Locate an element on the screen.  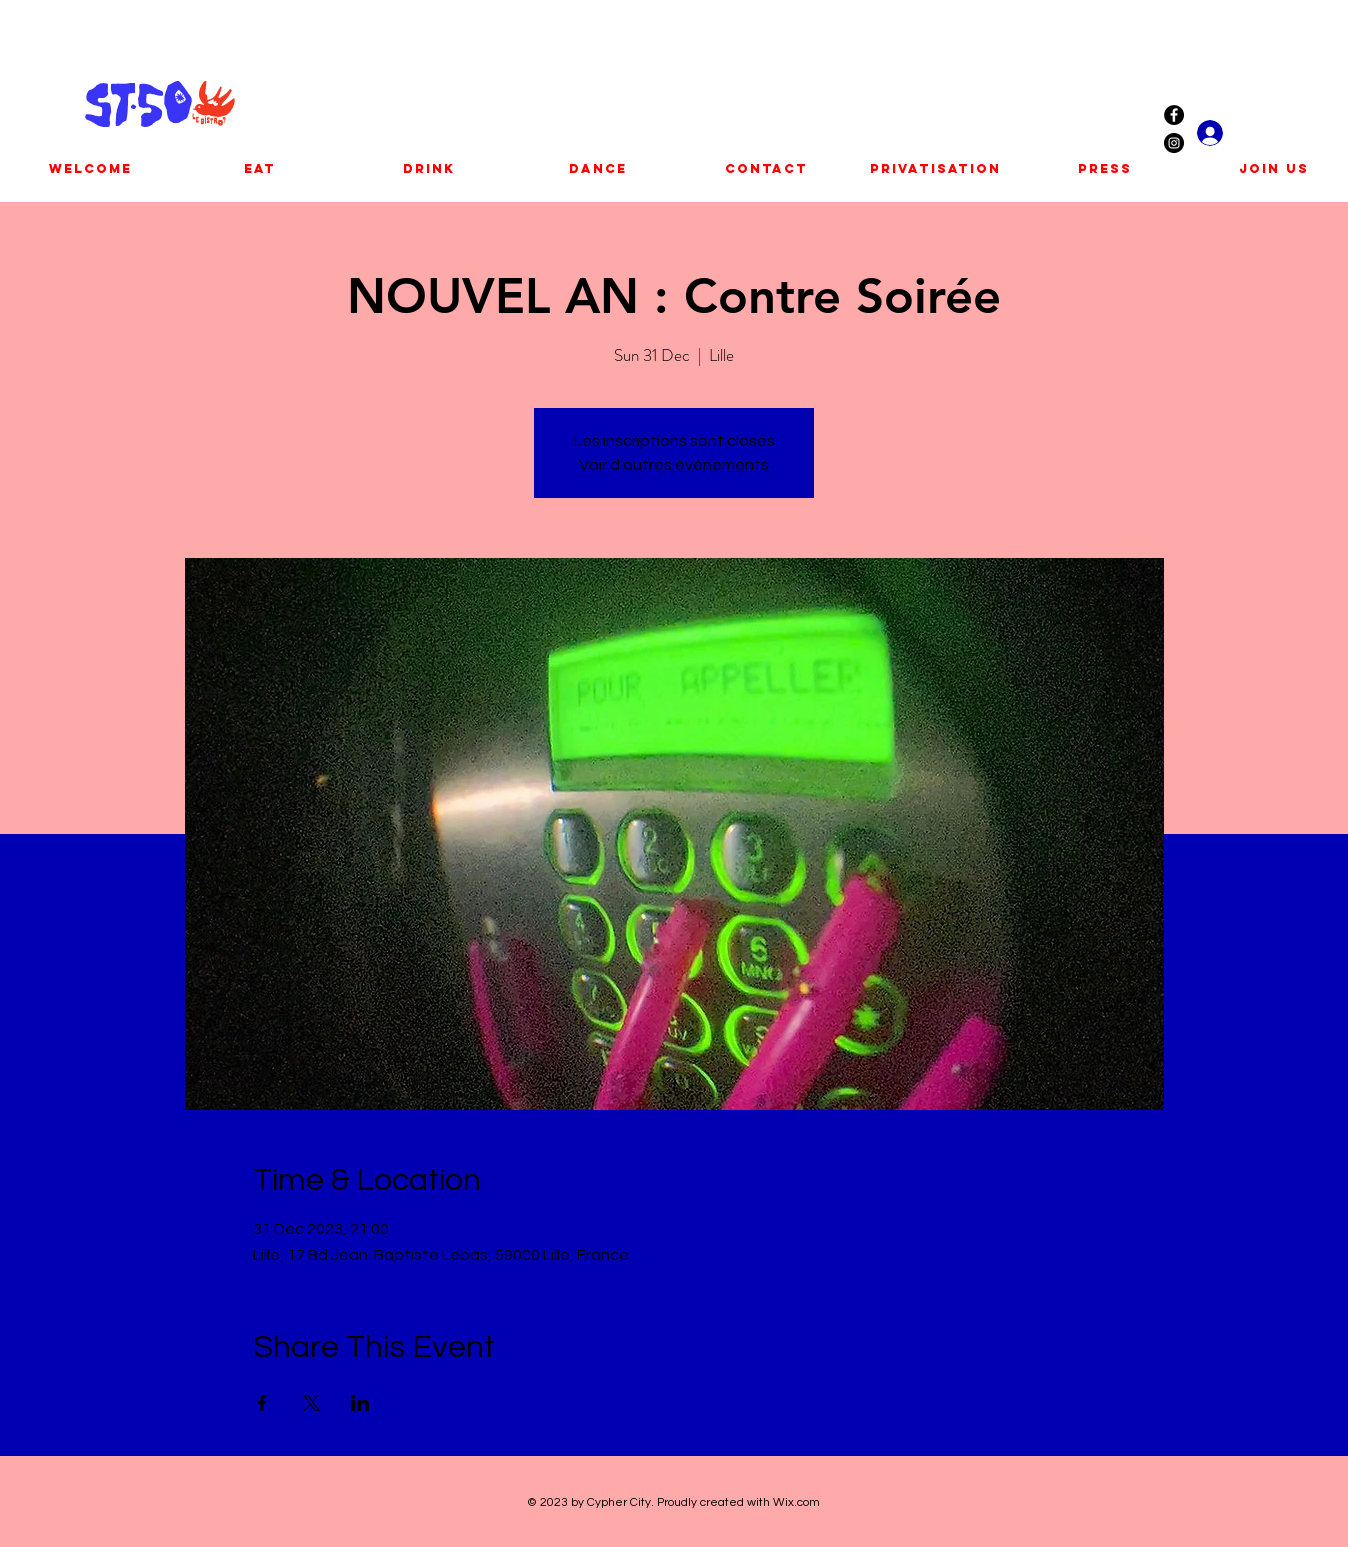
Wix.com is located at coordinates (796, 1502).